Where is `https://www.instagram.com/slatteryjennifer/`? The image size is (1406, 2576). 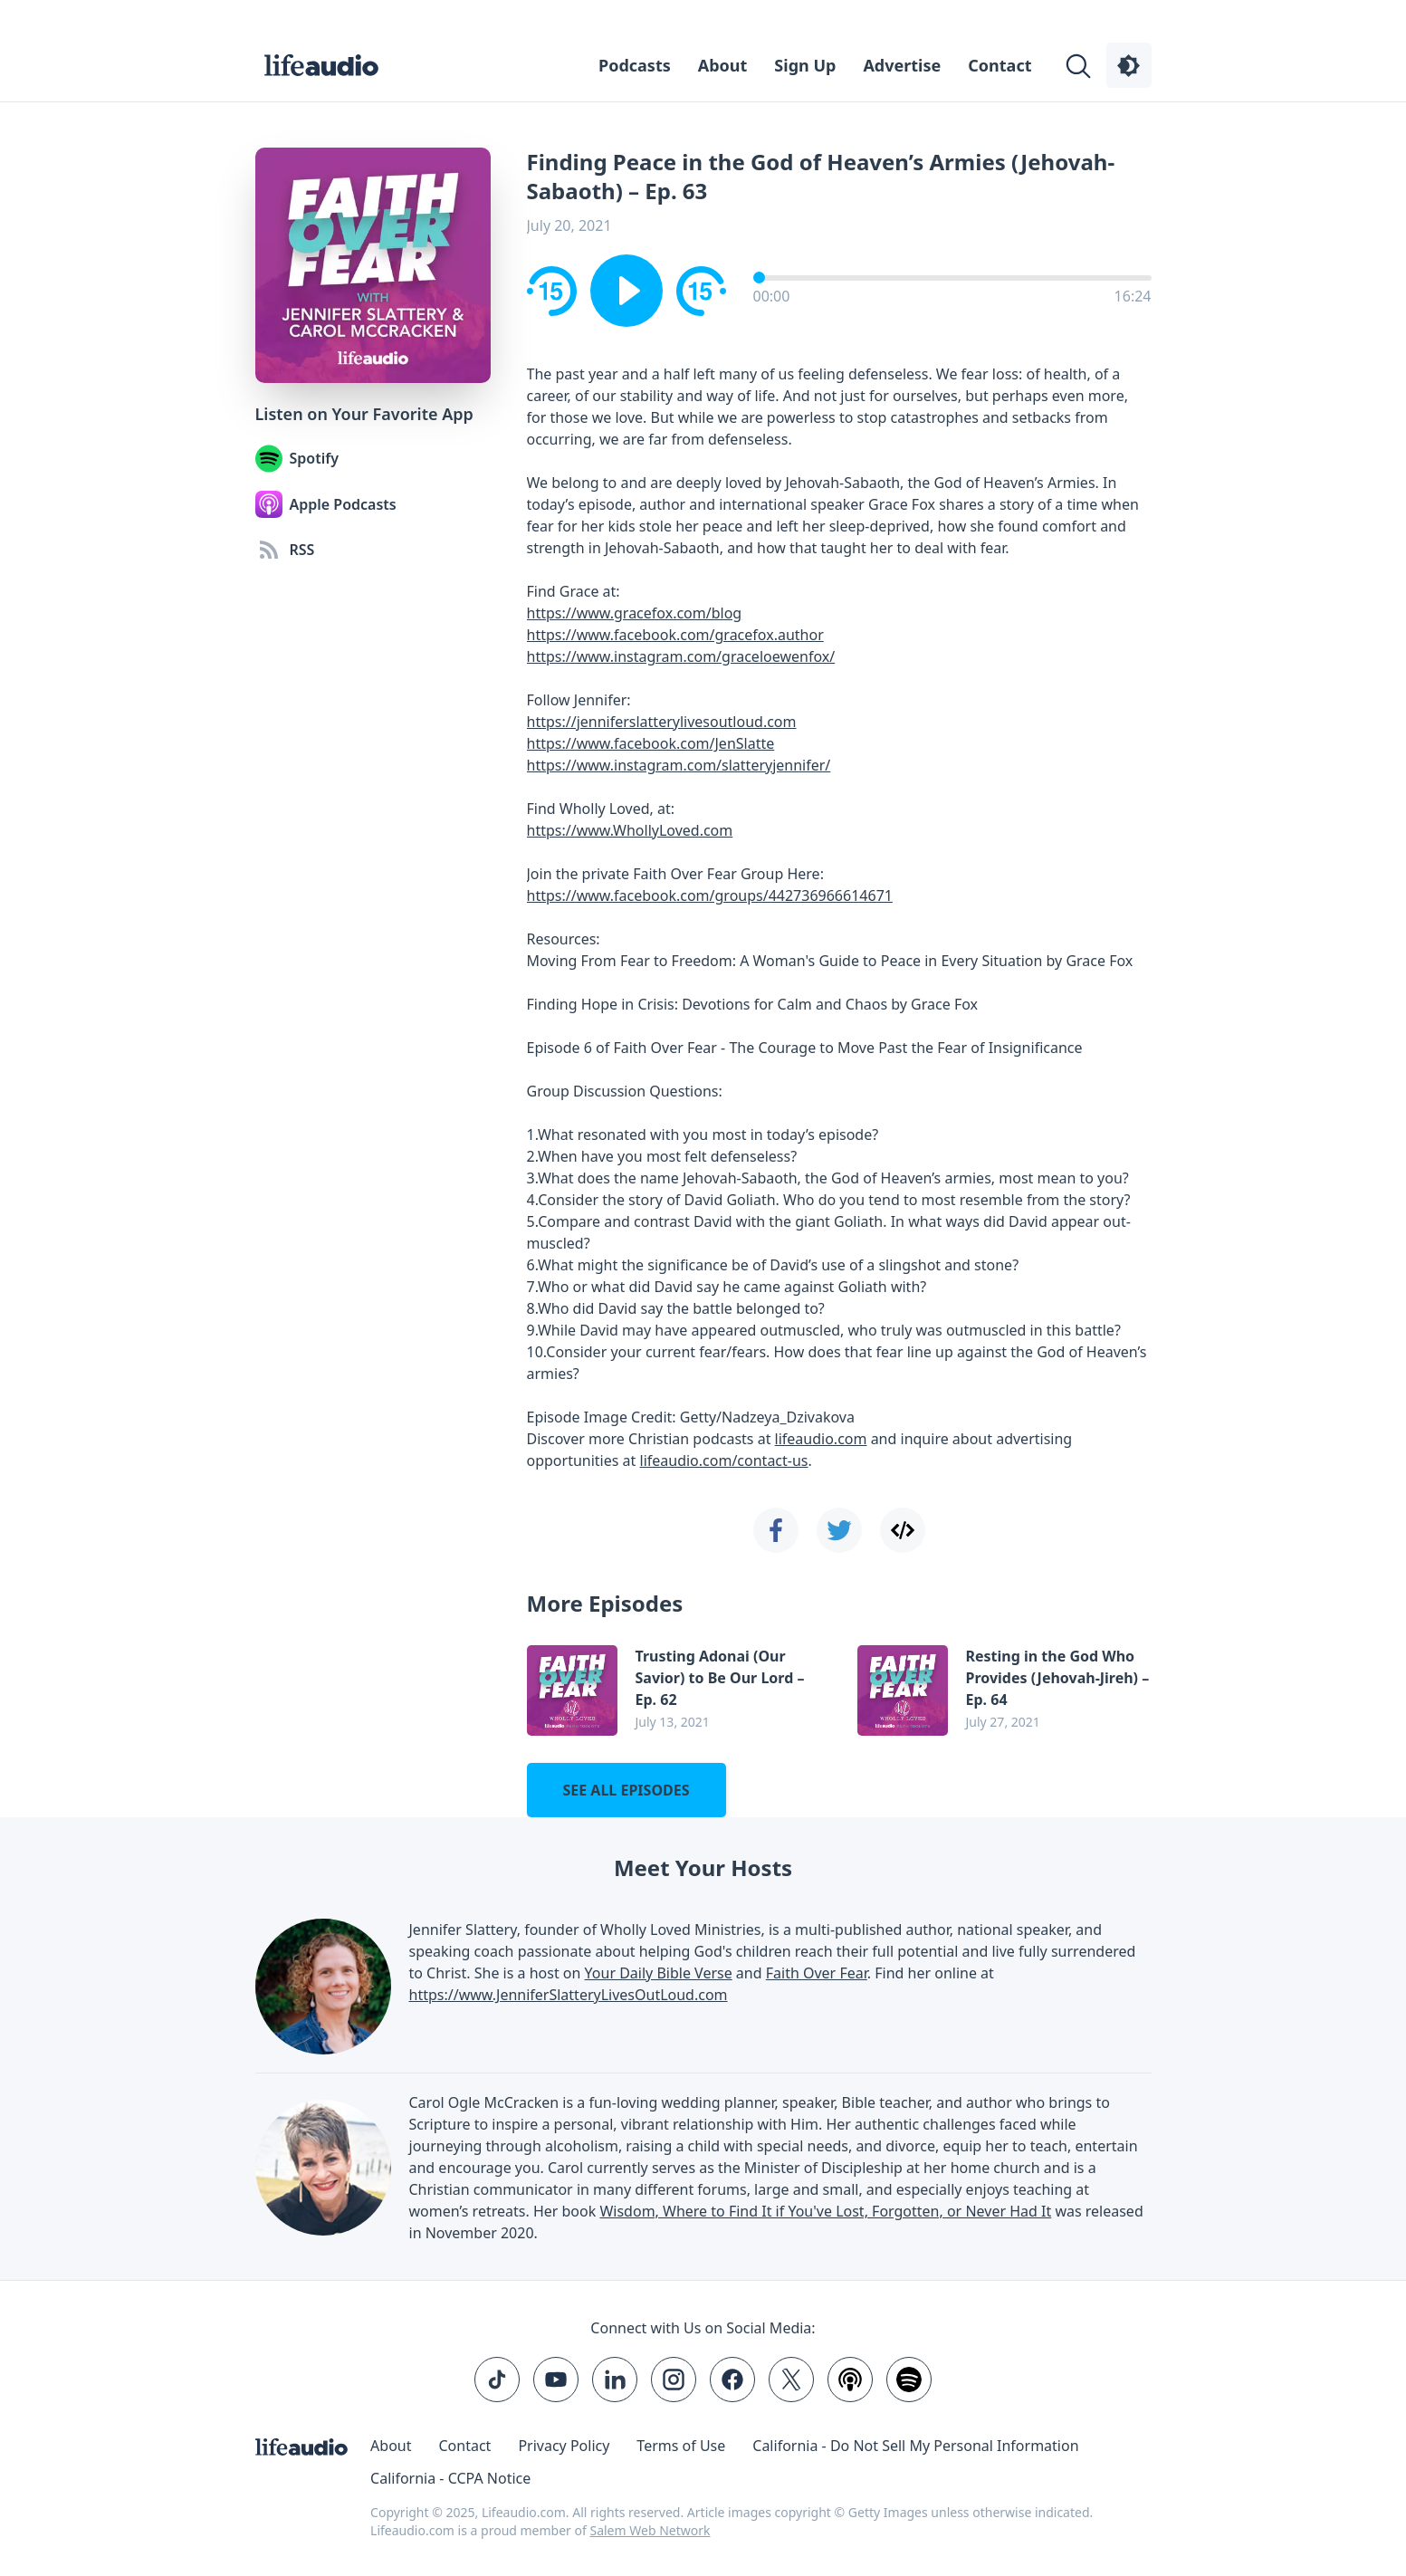 https://www.instagram.com/slatteryjennifer/ is located at coordinates (679, 765).